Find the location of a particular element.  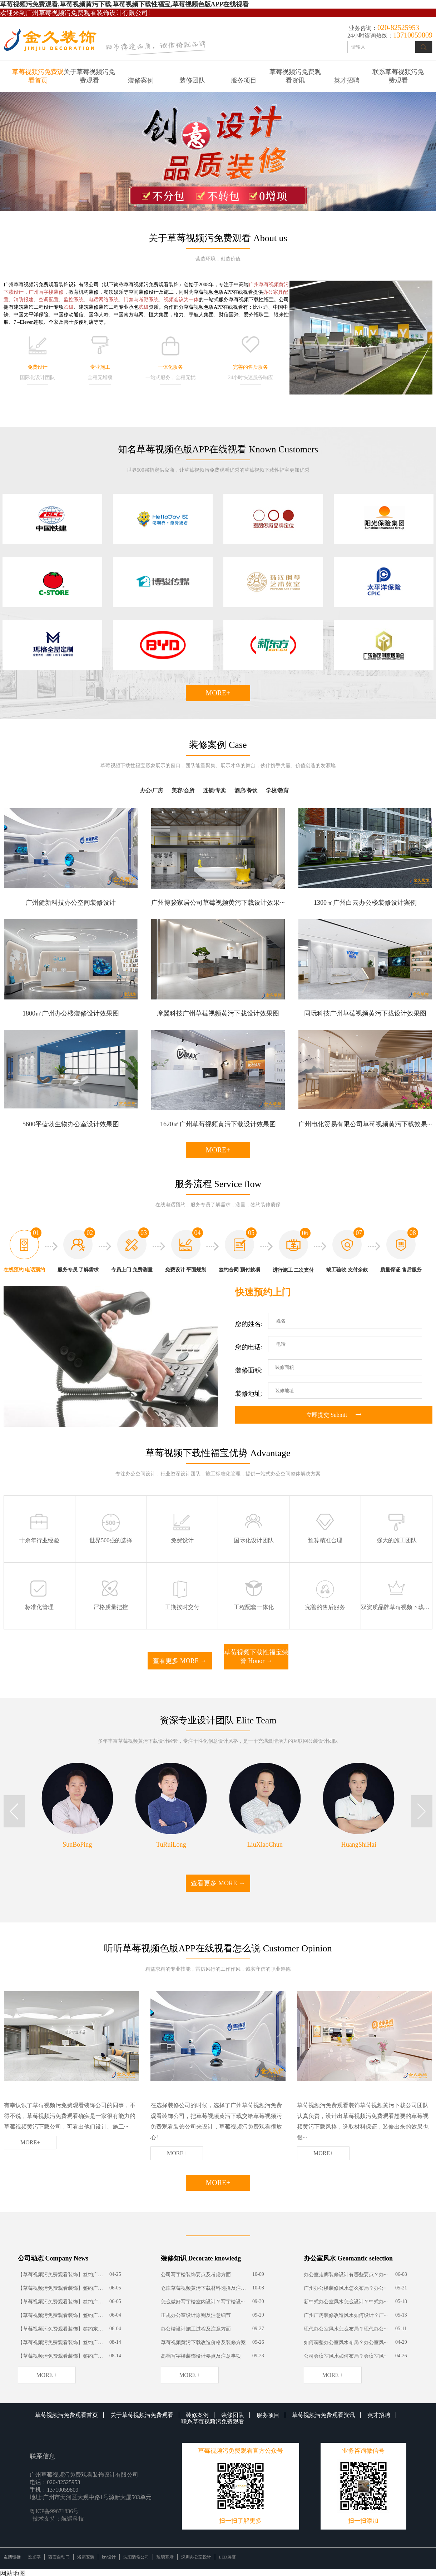

沈阳装修公司 is located at coordinates (136, 2557).